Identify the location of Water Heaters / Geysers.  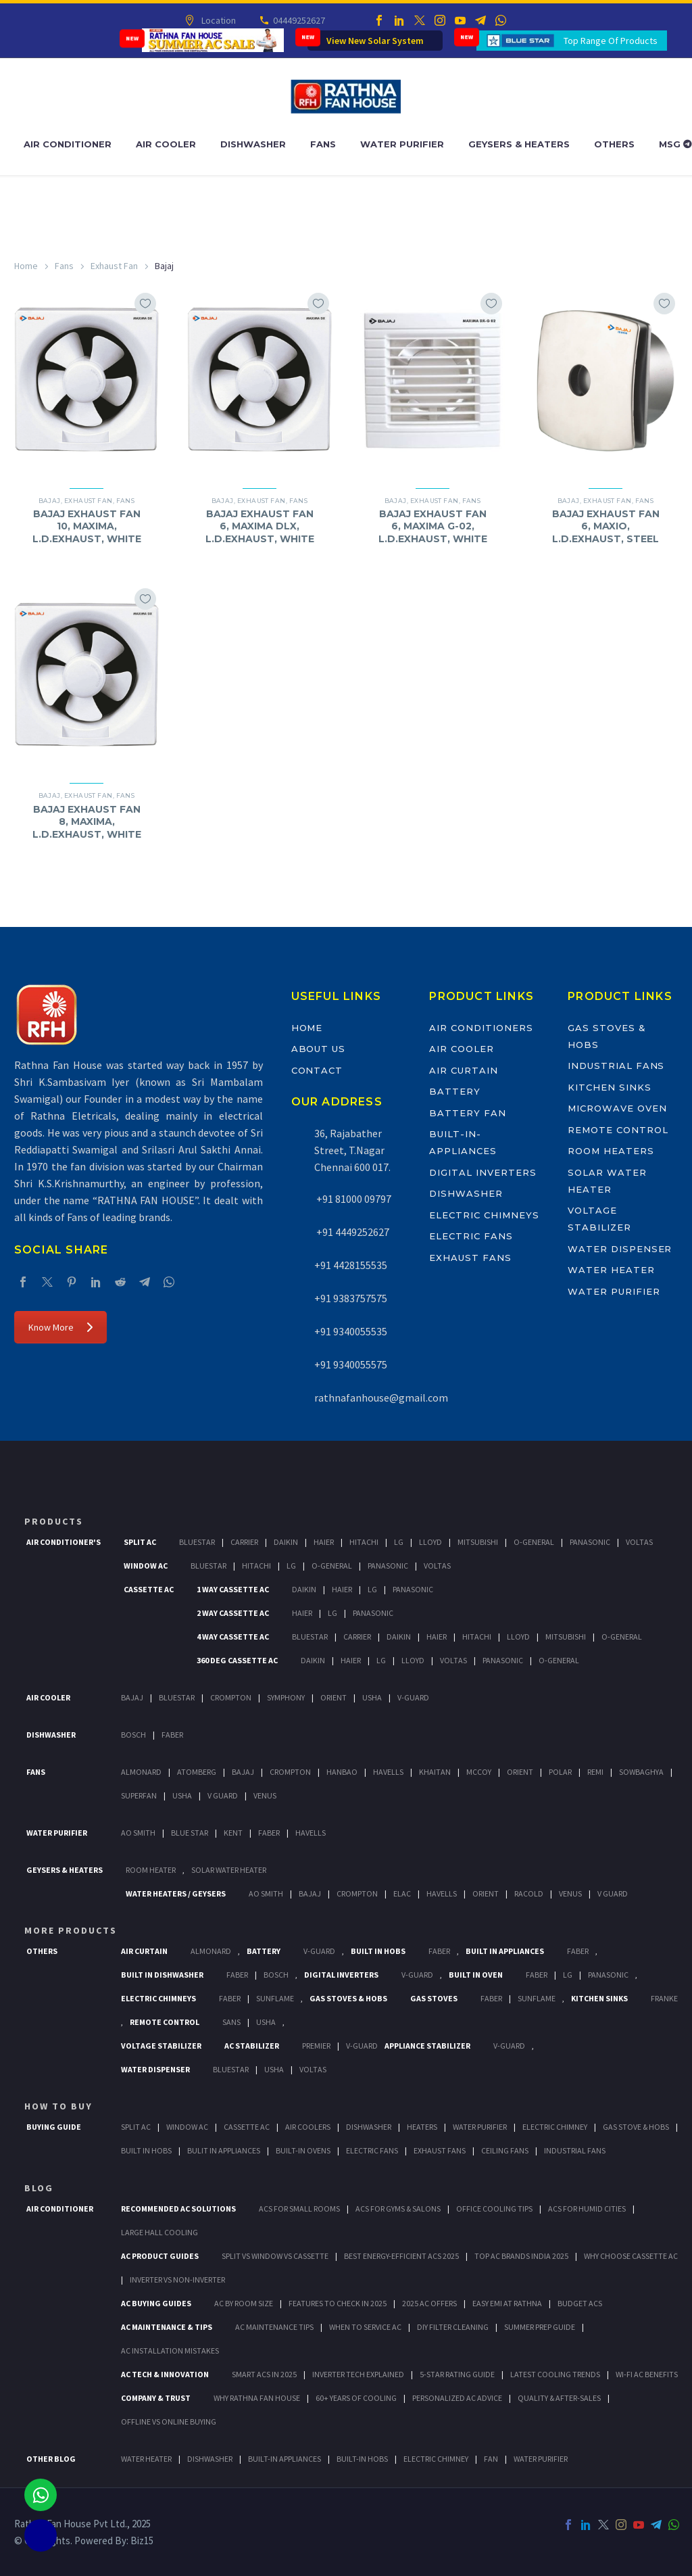
(176, 1893).